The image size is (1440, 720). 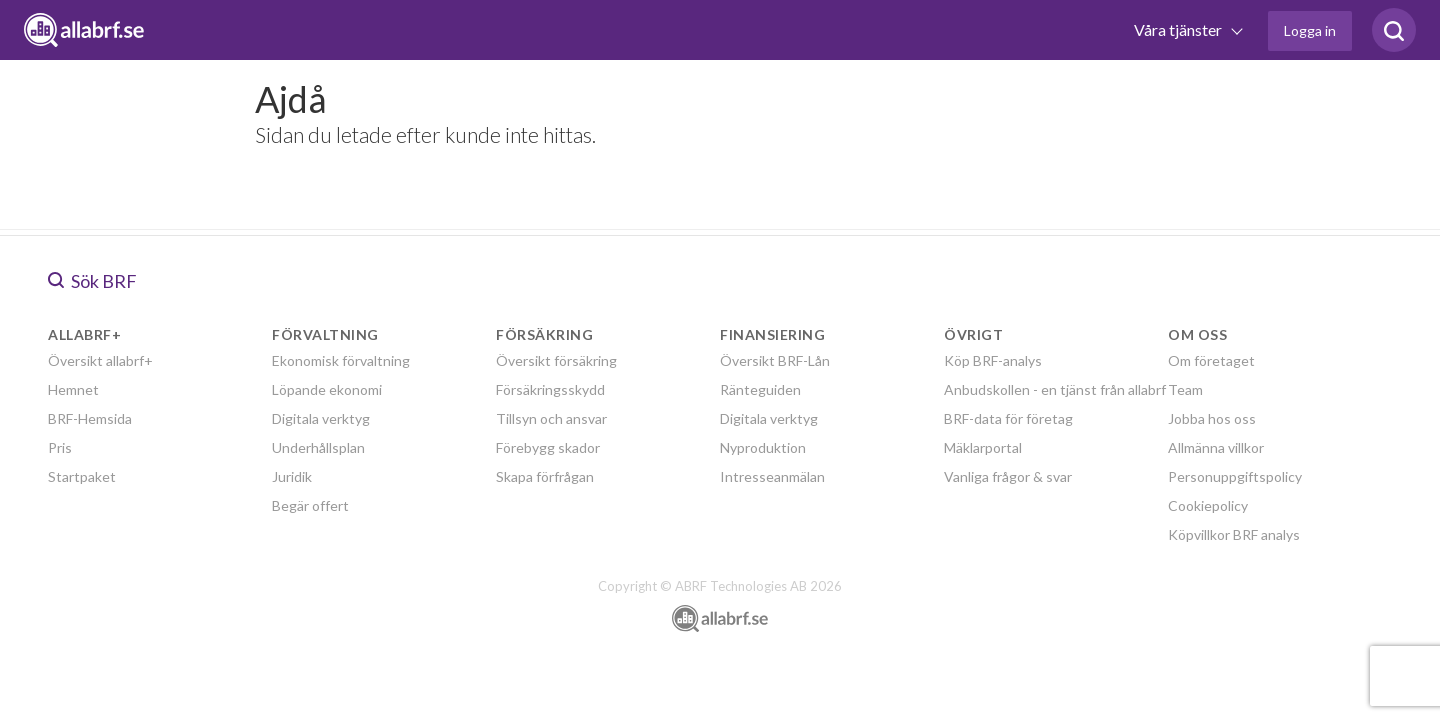 What do you see at coordinates (551, 418) in the screenshot?
I see `Tillsyn och ansvar` at bounding box center [551, 418].